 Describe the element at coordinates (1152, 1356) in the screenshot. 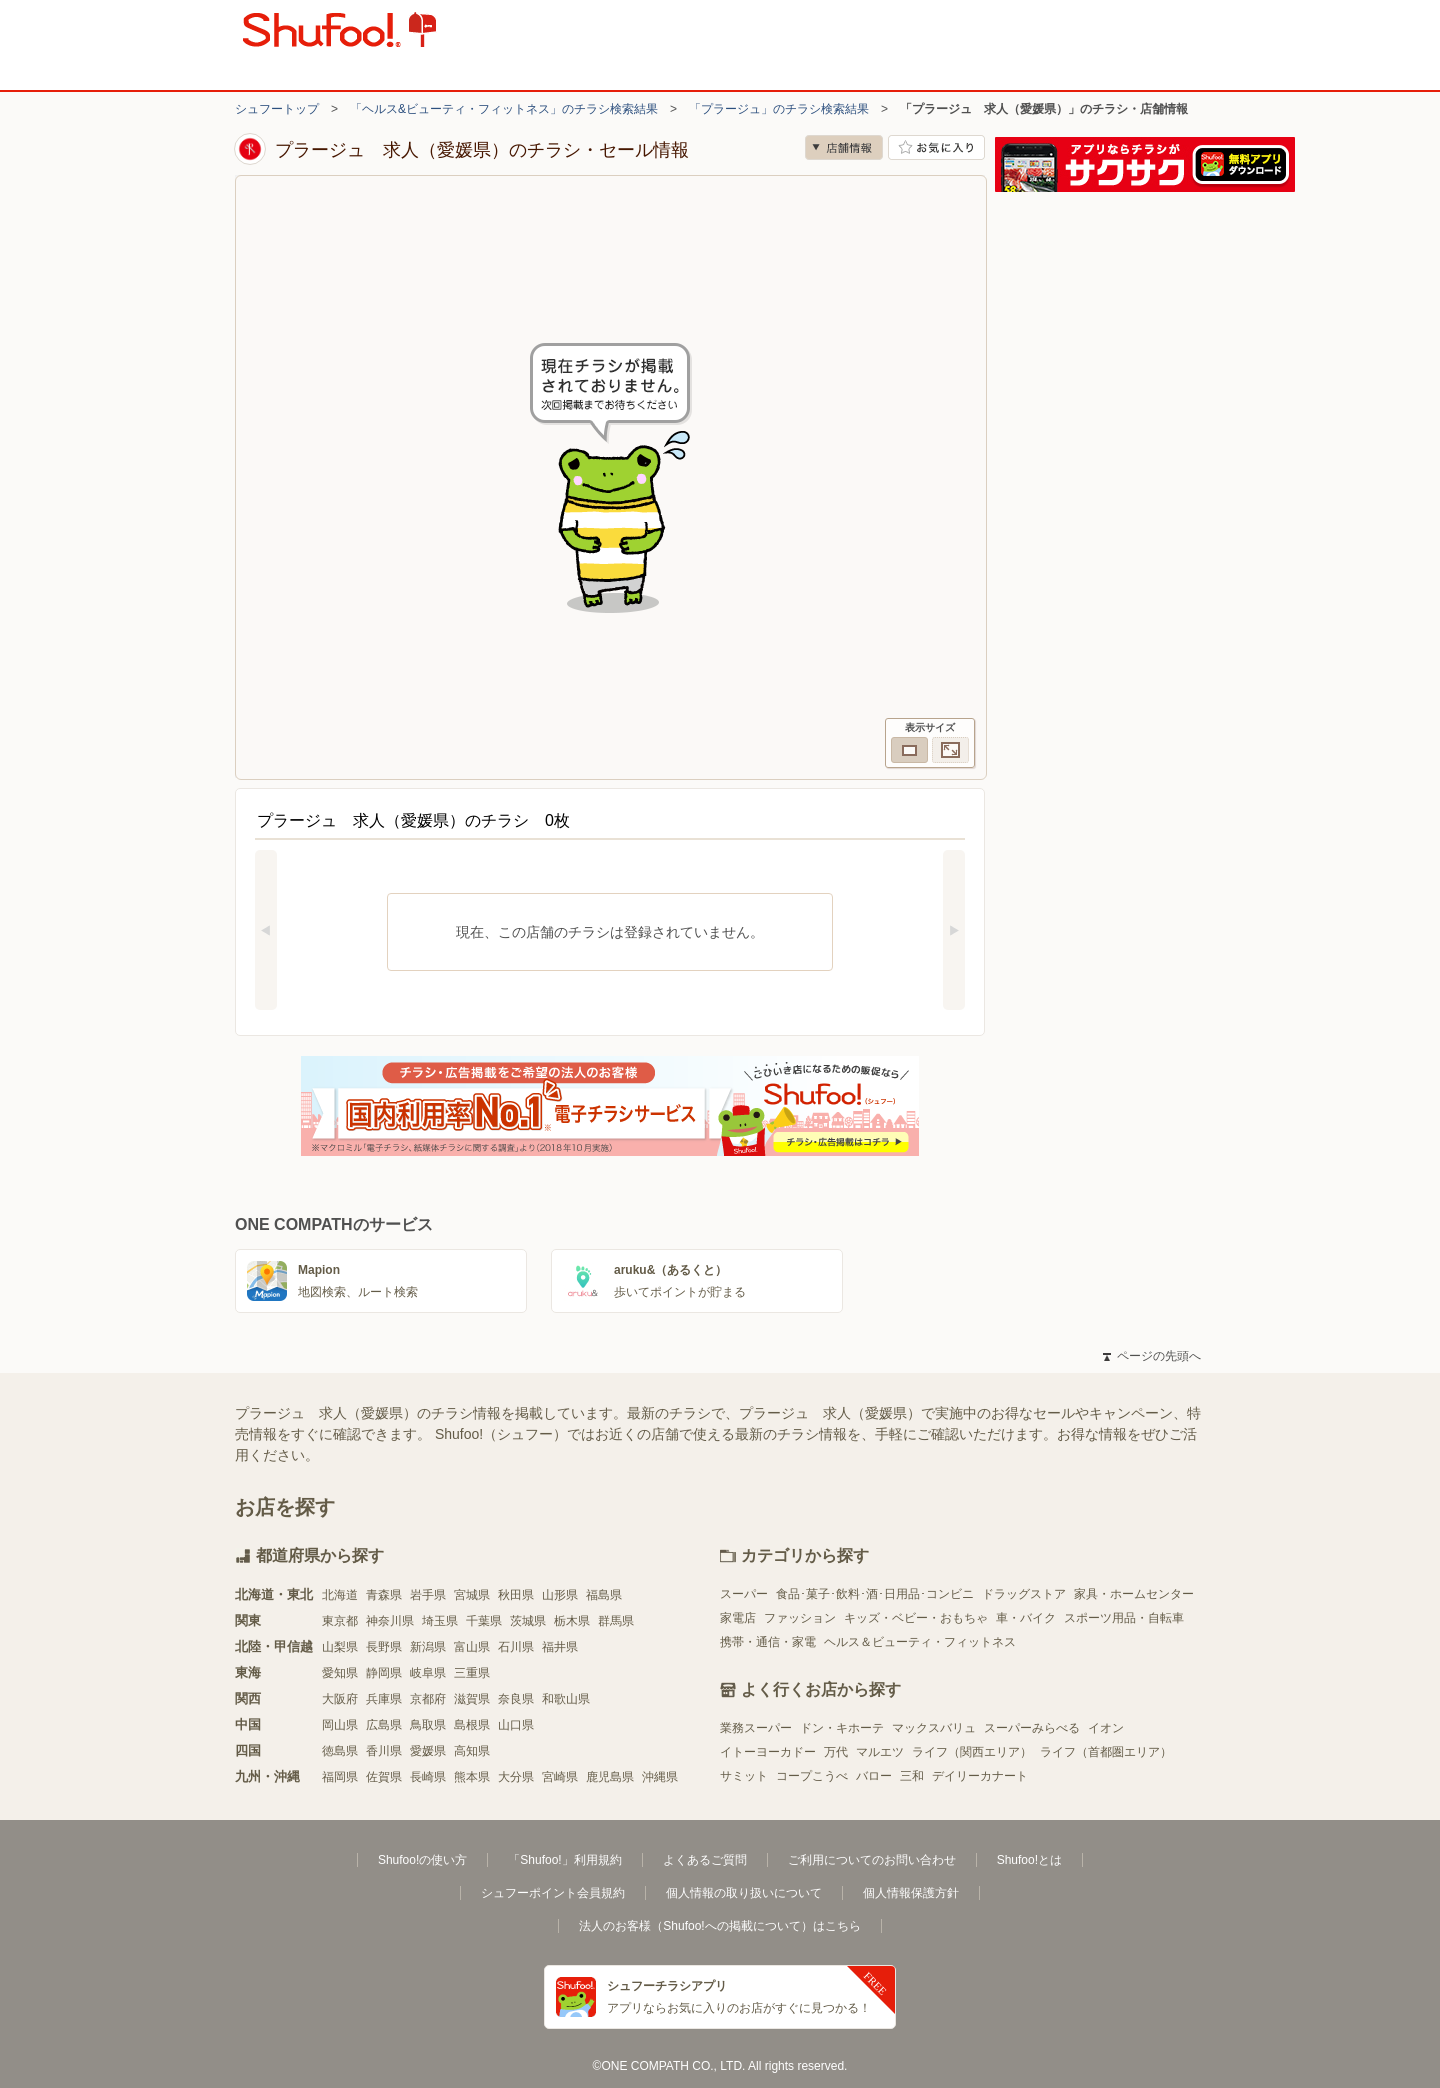

I see `ページの先頭へ` at that location.